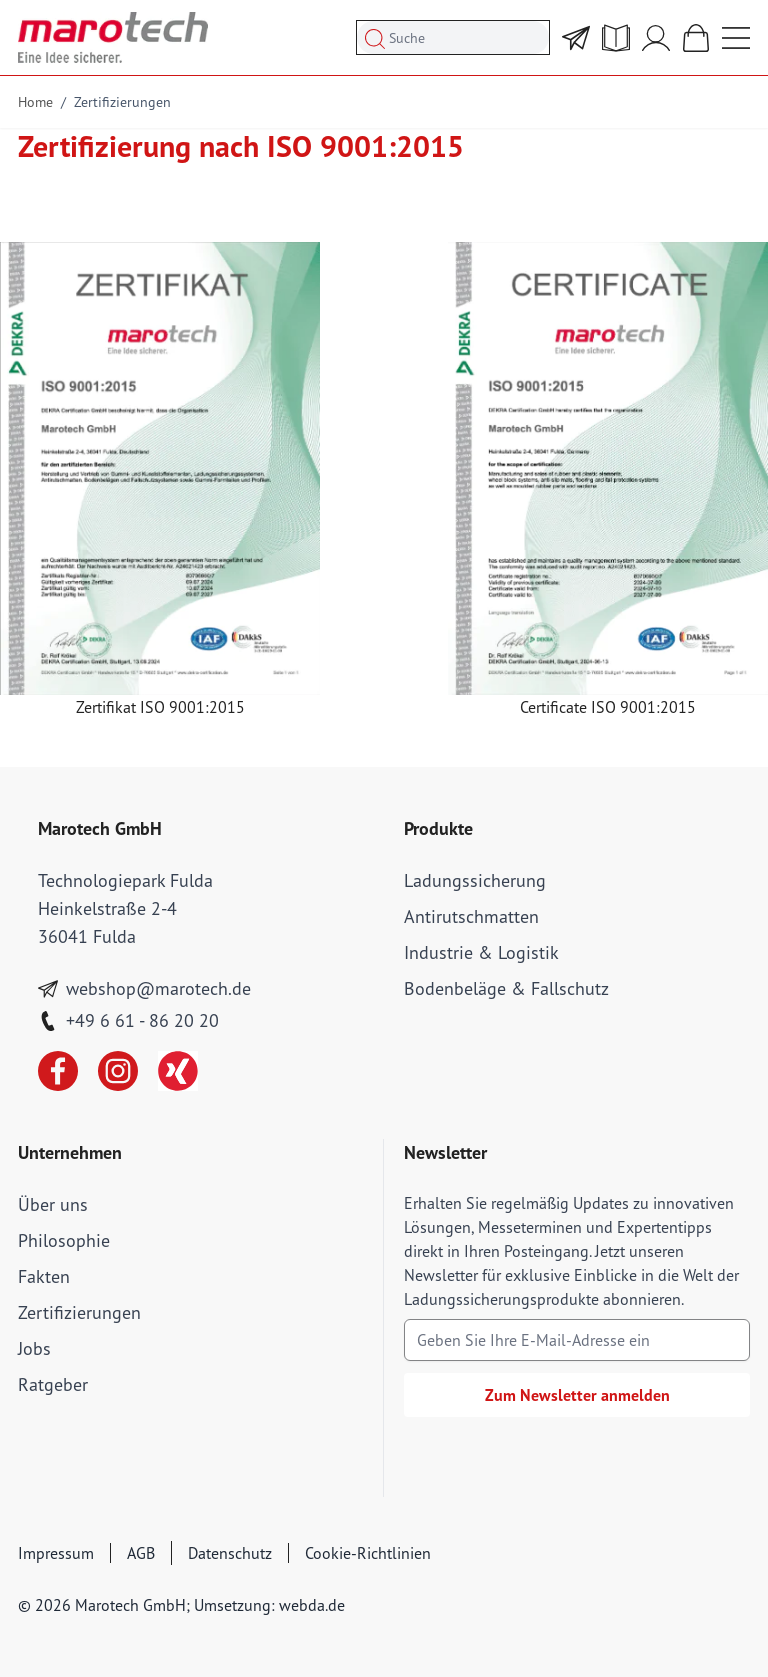  I want to click on Impressum, so click(56, 1553).